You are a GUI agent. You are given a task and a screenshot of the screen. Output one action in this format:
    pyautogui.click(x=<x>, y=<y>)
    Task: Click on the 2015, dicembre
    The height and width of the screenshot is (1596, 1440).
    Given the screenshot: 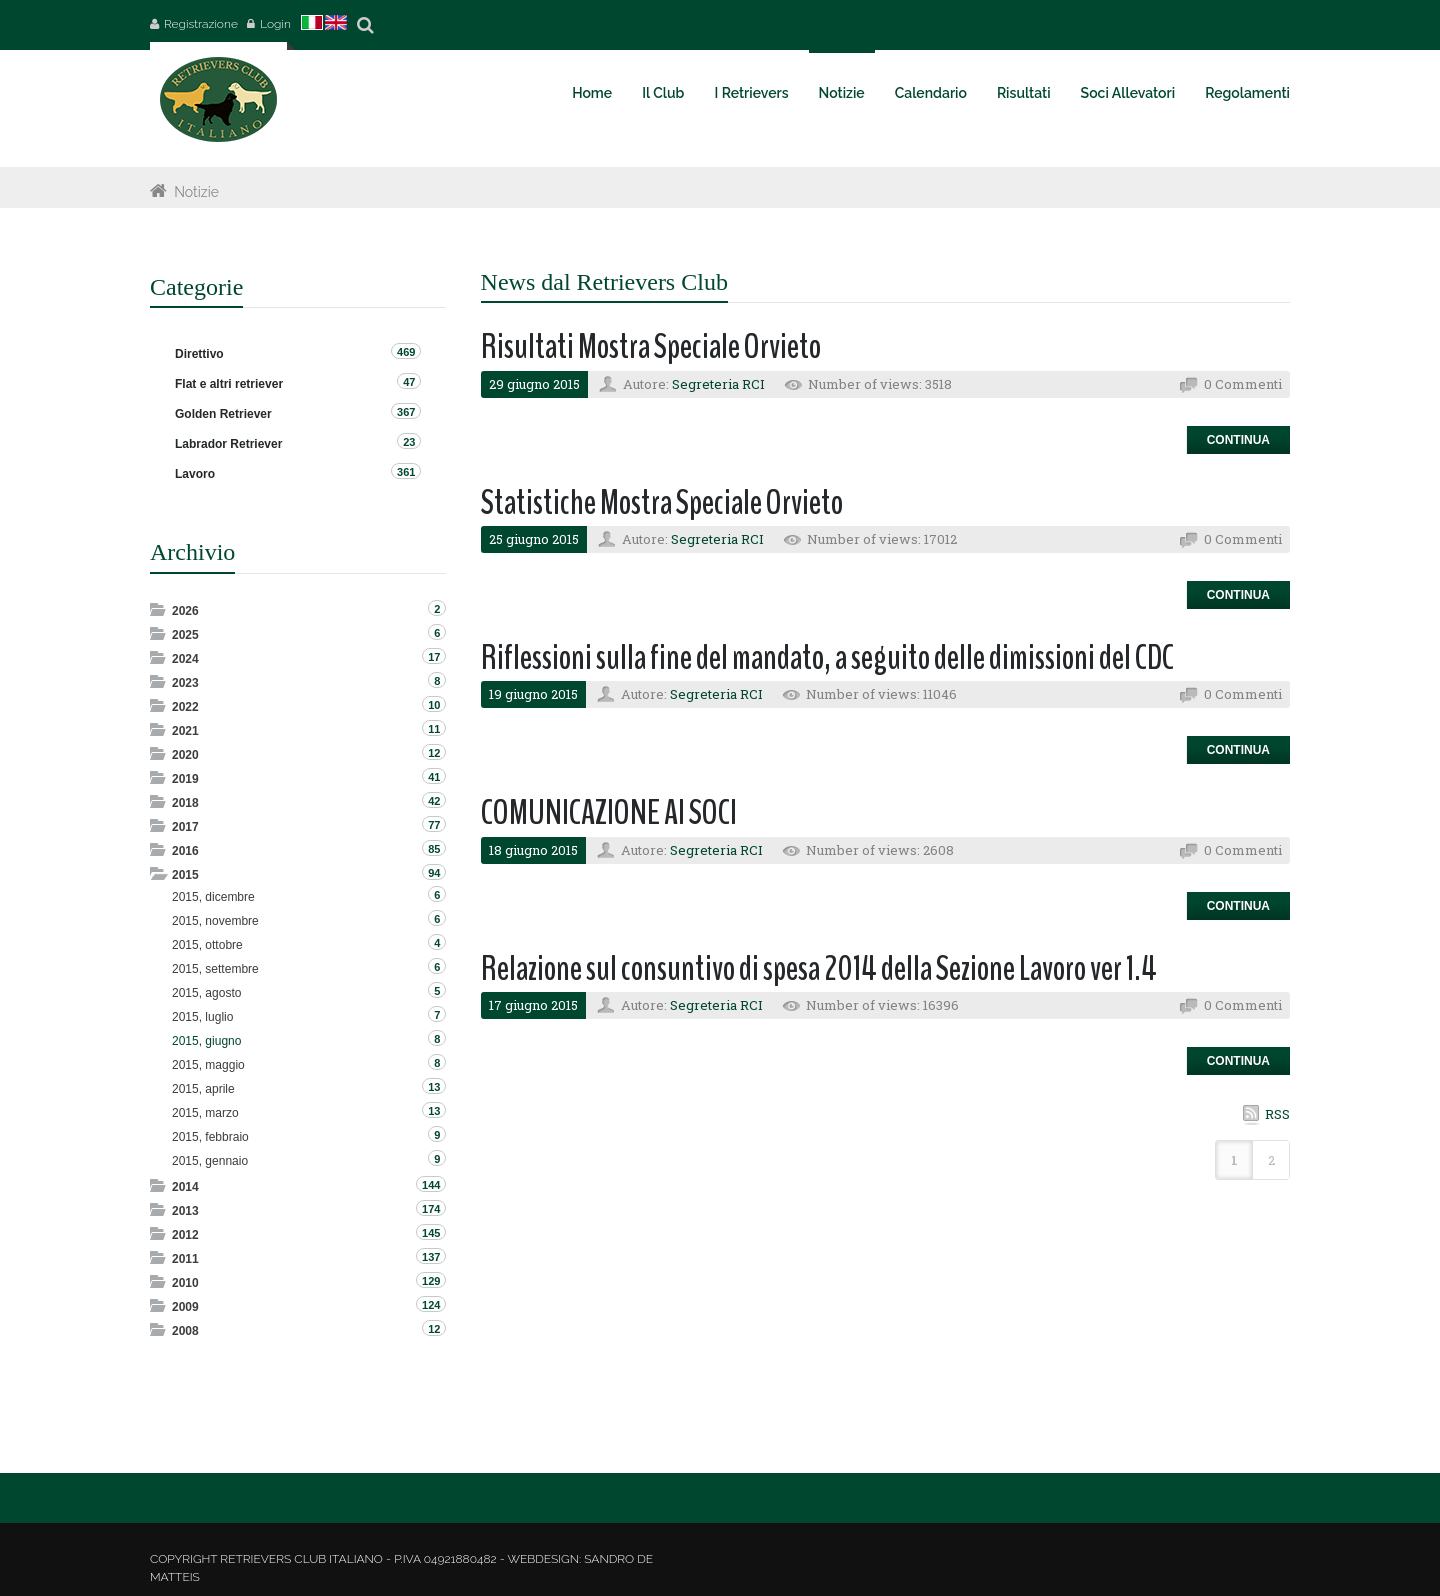 What is the action you would take?
    pyautogui.click(x=213, y=897)
    